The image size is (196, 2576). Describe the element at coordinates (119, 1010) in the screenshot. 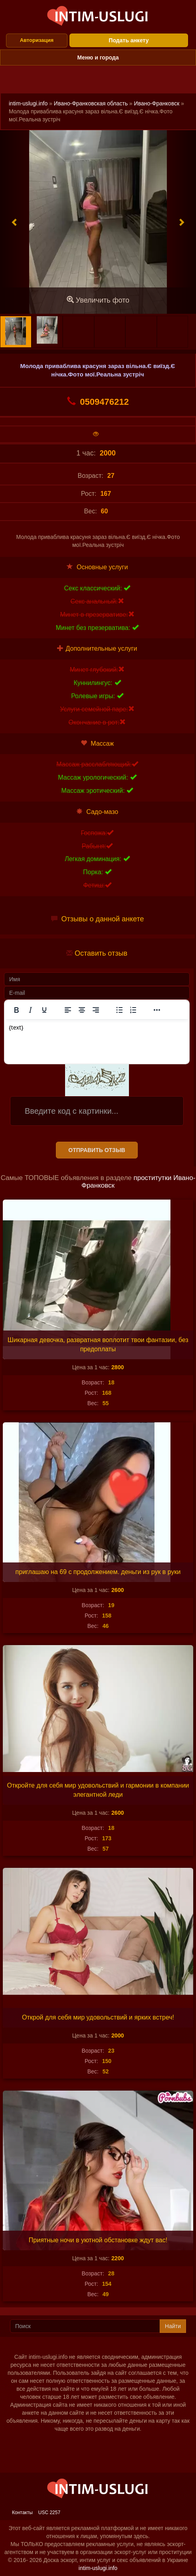

I see `[Маркированный список]` at that location.